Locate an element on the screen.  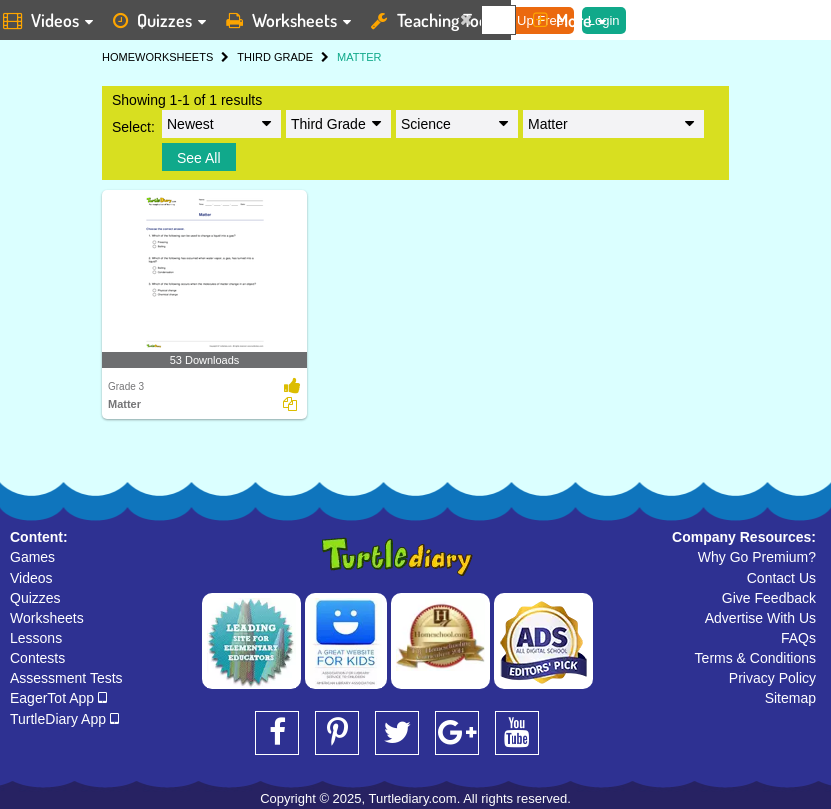
Contests is located at coordinates (37, 658).